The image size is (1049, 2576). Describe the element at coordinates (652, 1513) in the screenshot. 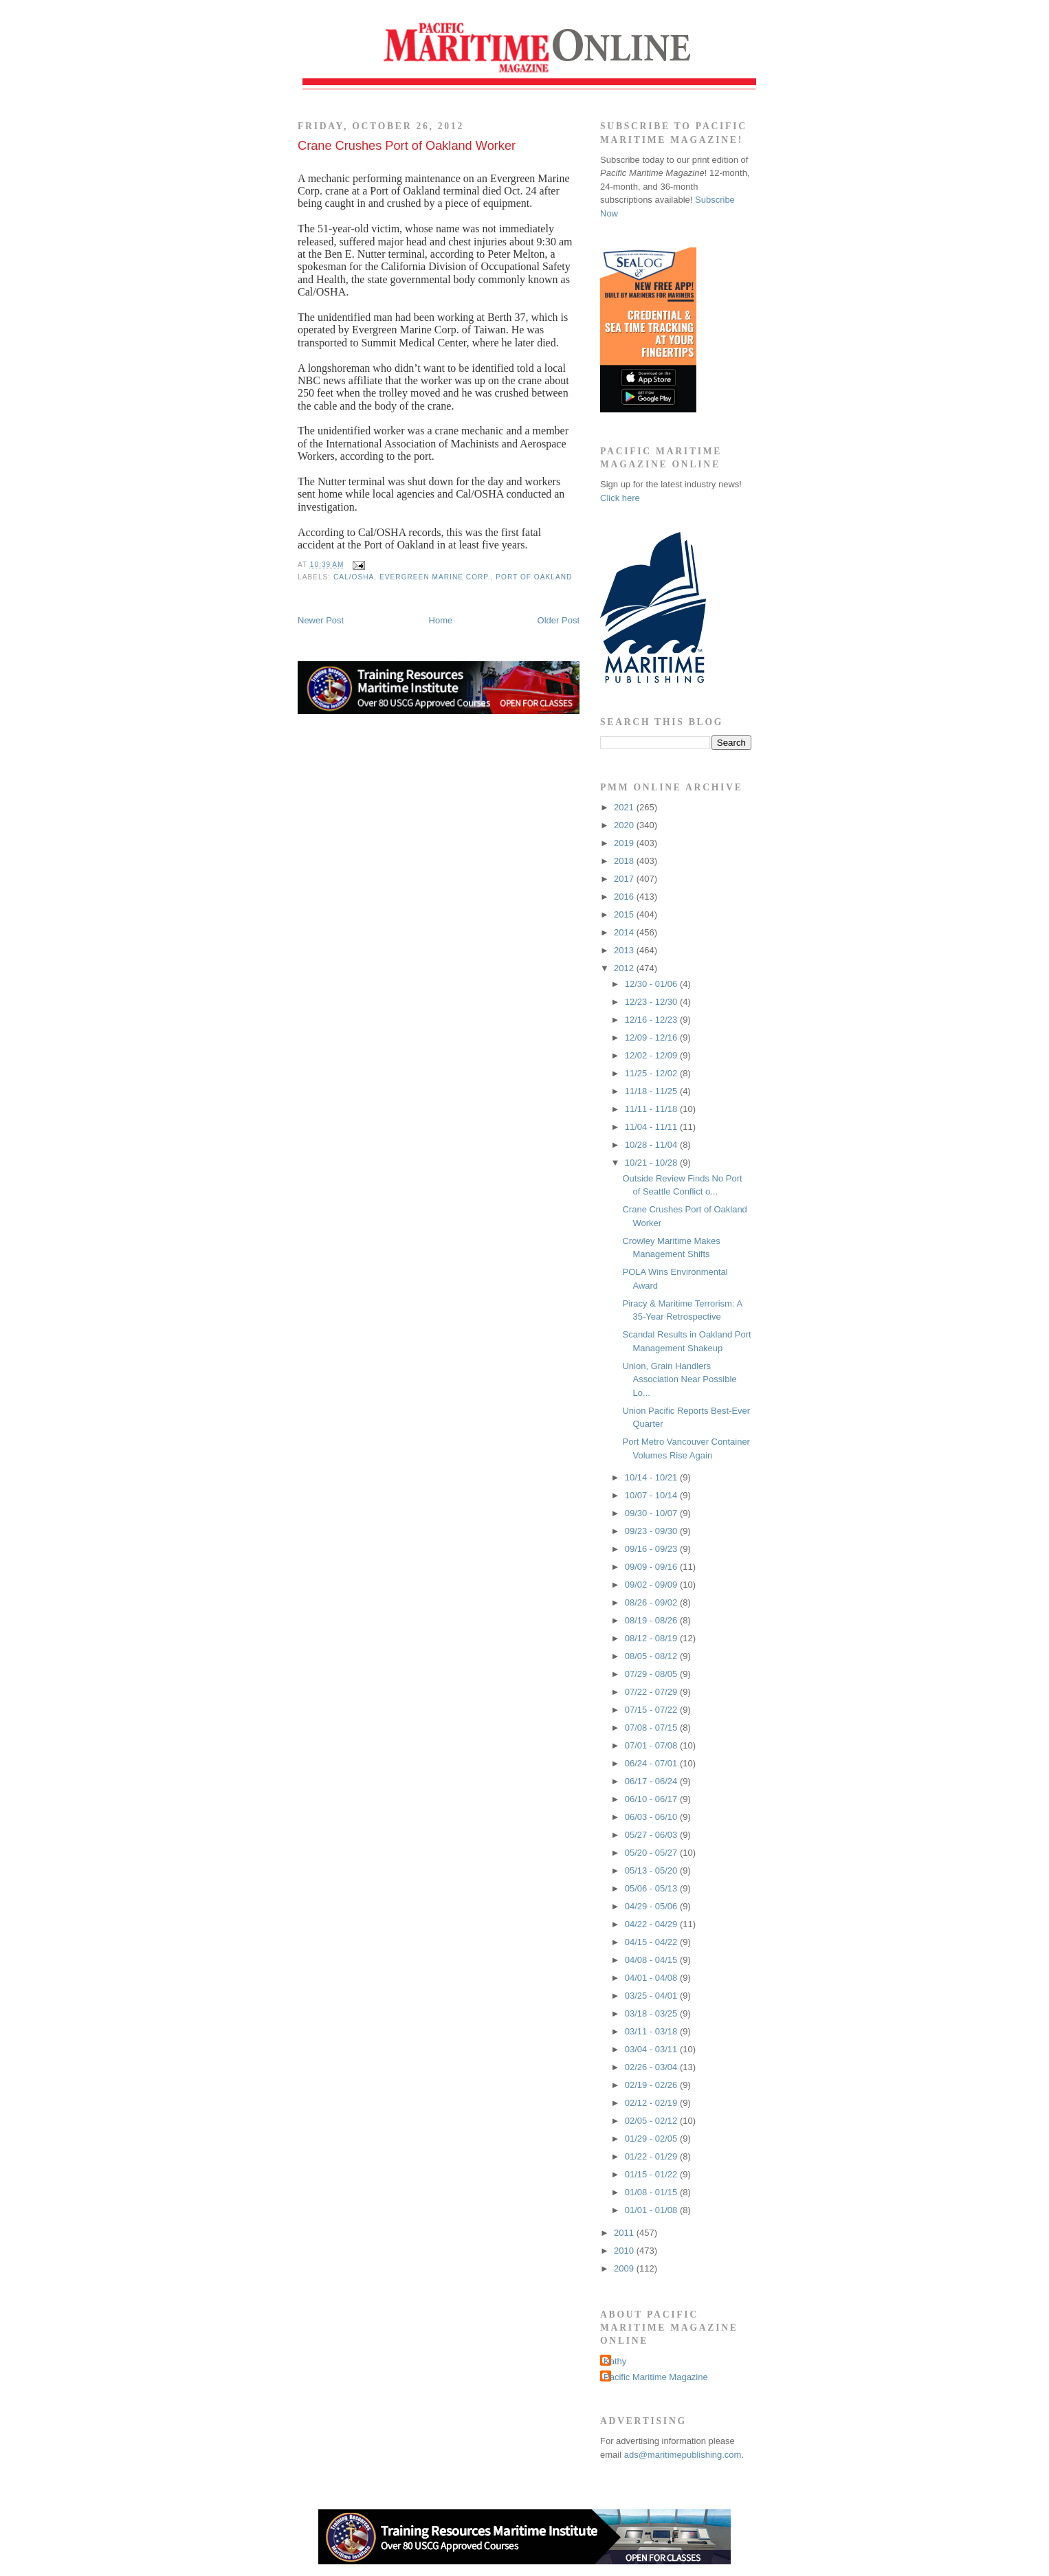

I see `09/30 - 10/07` at that location.